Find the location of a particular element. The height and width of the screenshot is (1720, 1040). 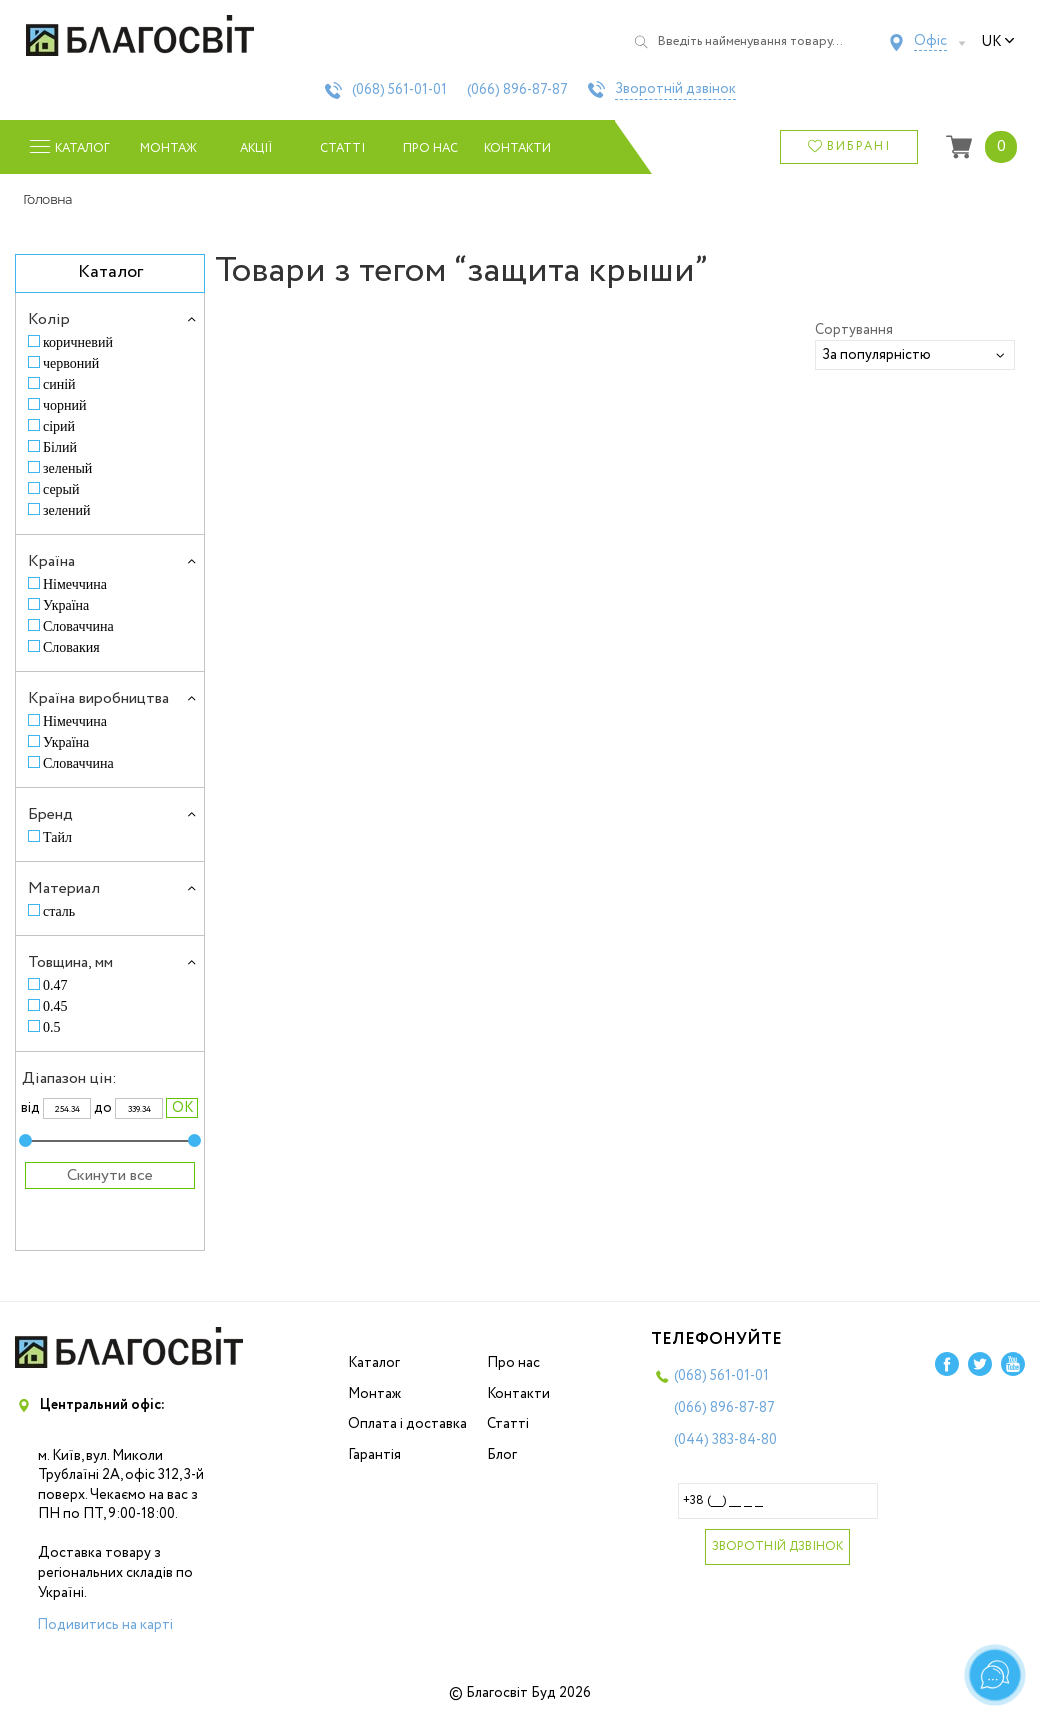

(066) is located at coordinates (517, 90).